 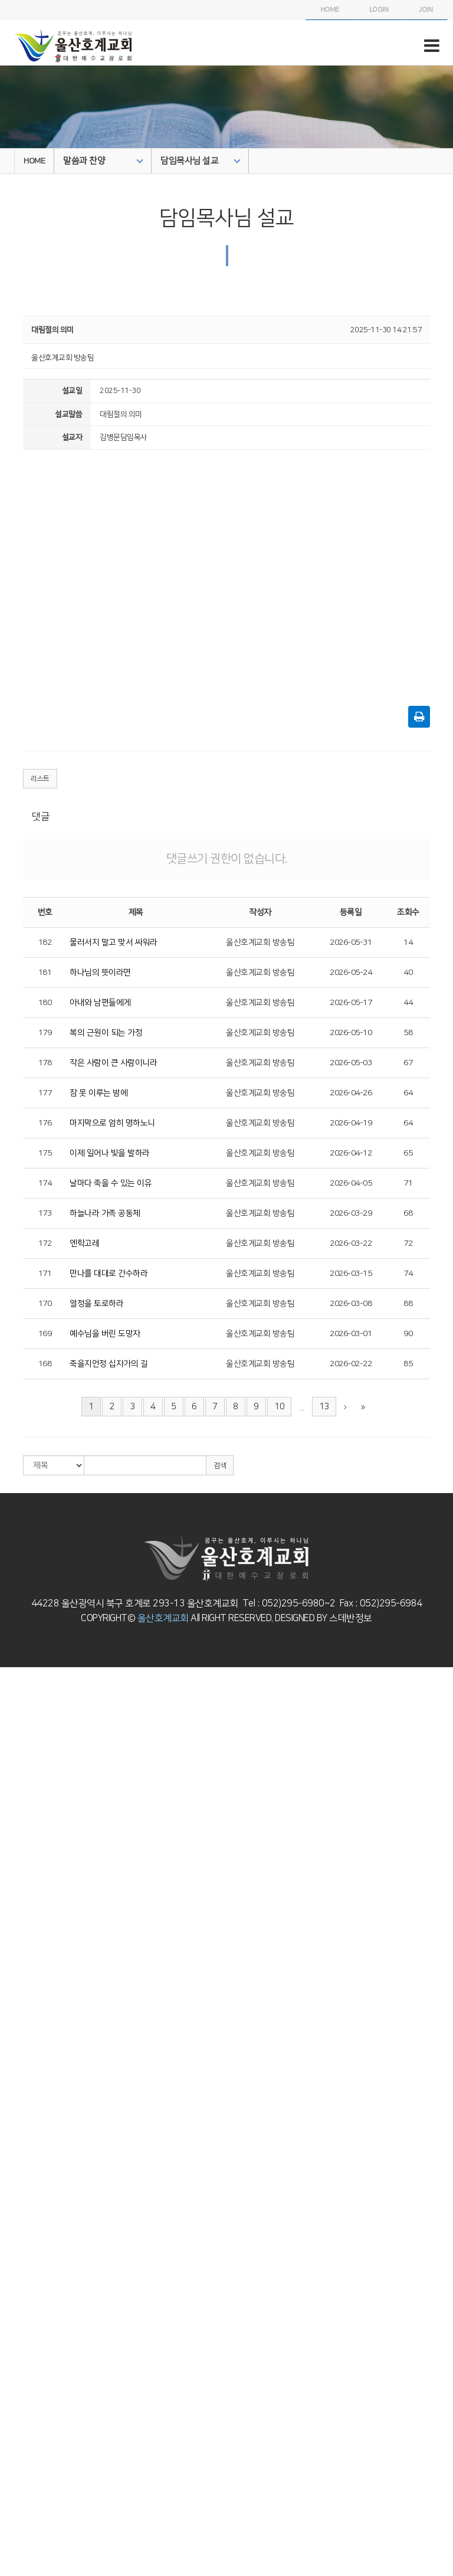 What do you see at coordinates (45, 1273) in the screenshot?
I see `171` at bounding box center [45, 1273].